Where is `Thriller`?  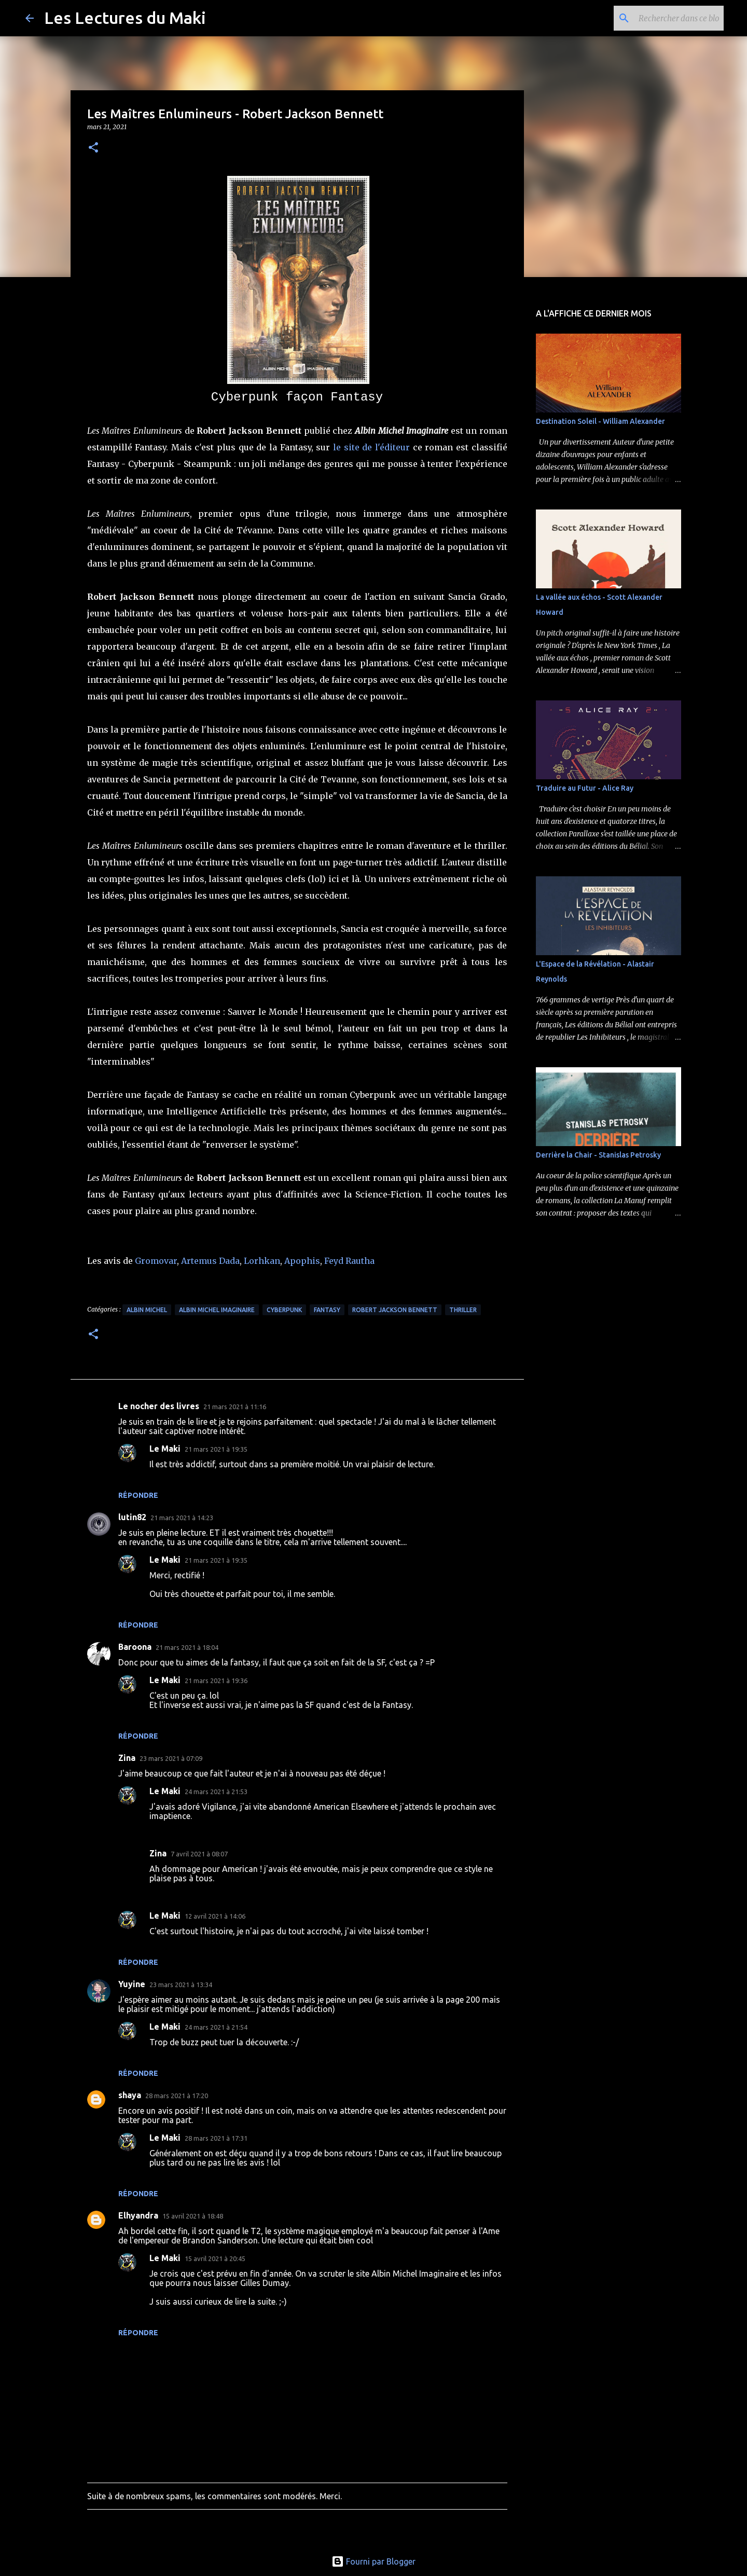 Thriller is located at coordinates (463, 1309).